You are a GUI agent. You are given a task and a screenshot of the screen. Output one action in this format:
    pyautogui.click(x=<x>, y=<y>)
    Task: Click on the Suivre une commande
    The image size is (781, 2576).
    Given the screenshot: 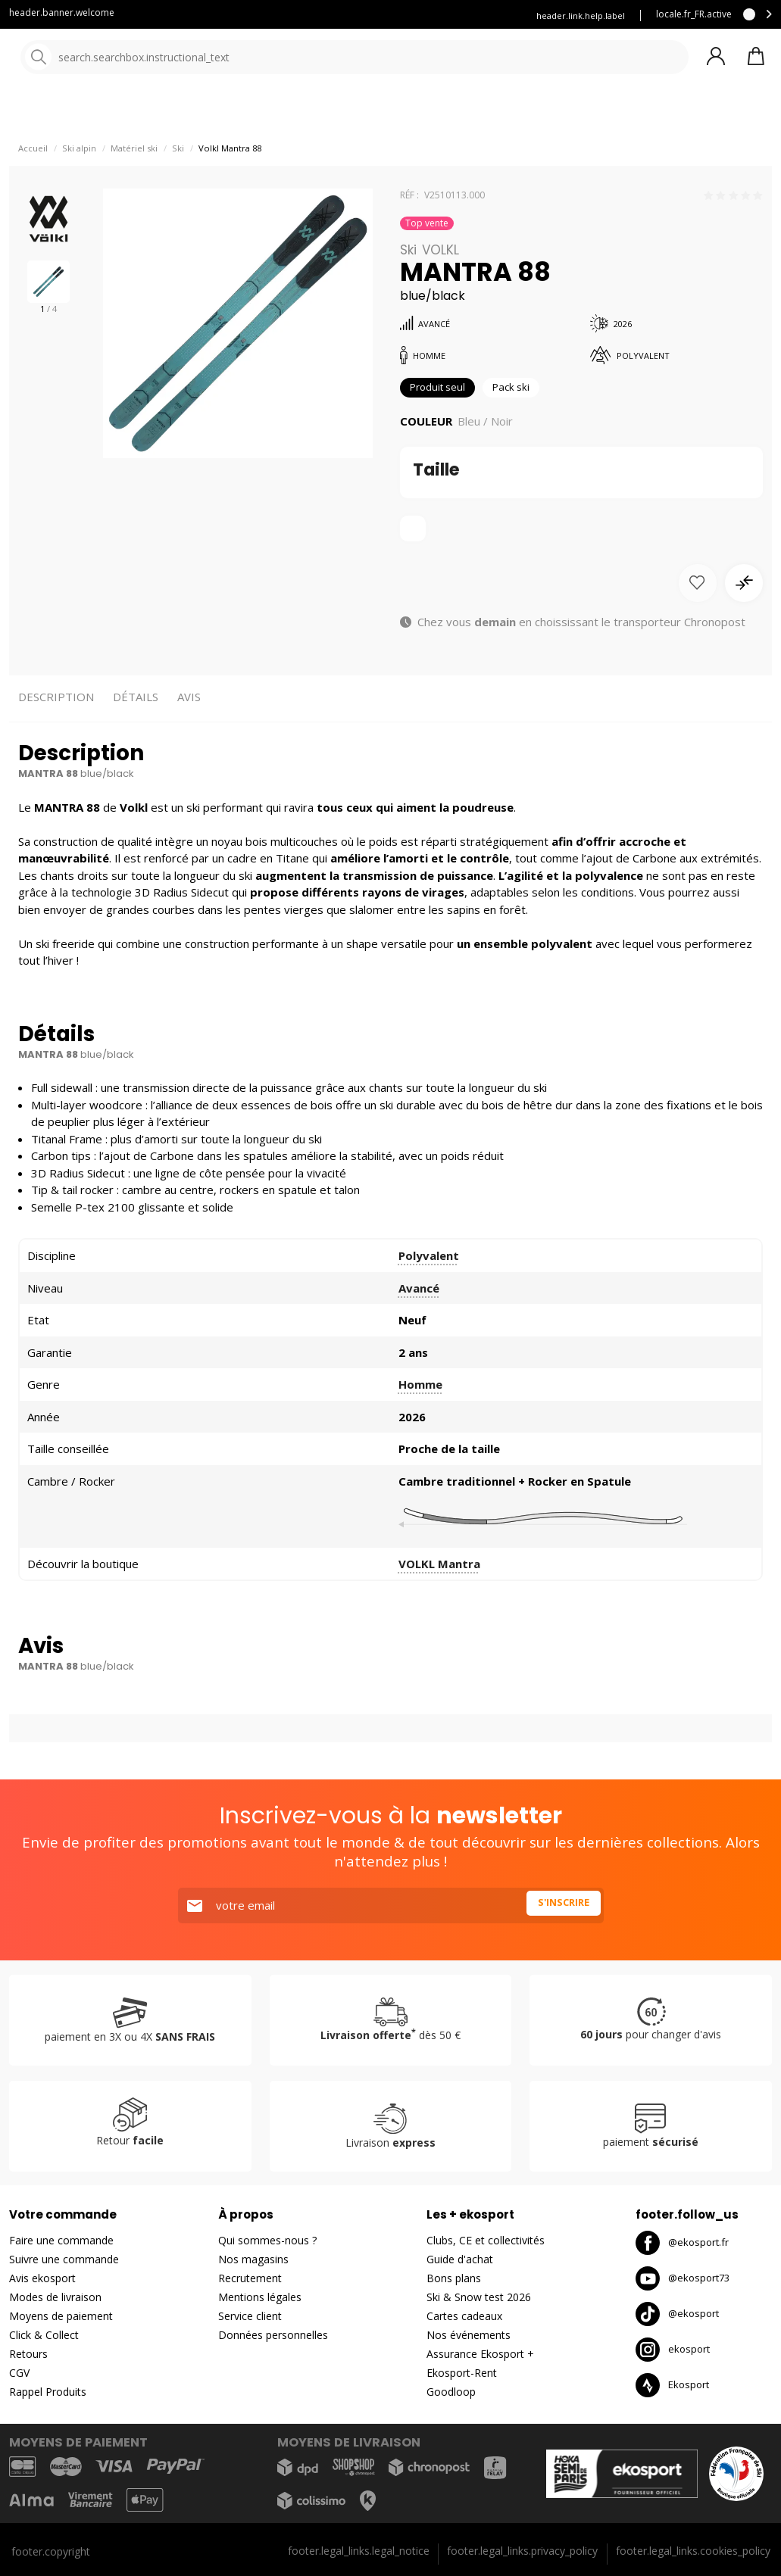 What is the action you would take?
    pyautogui.click(x=64, y=2260)
    